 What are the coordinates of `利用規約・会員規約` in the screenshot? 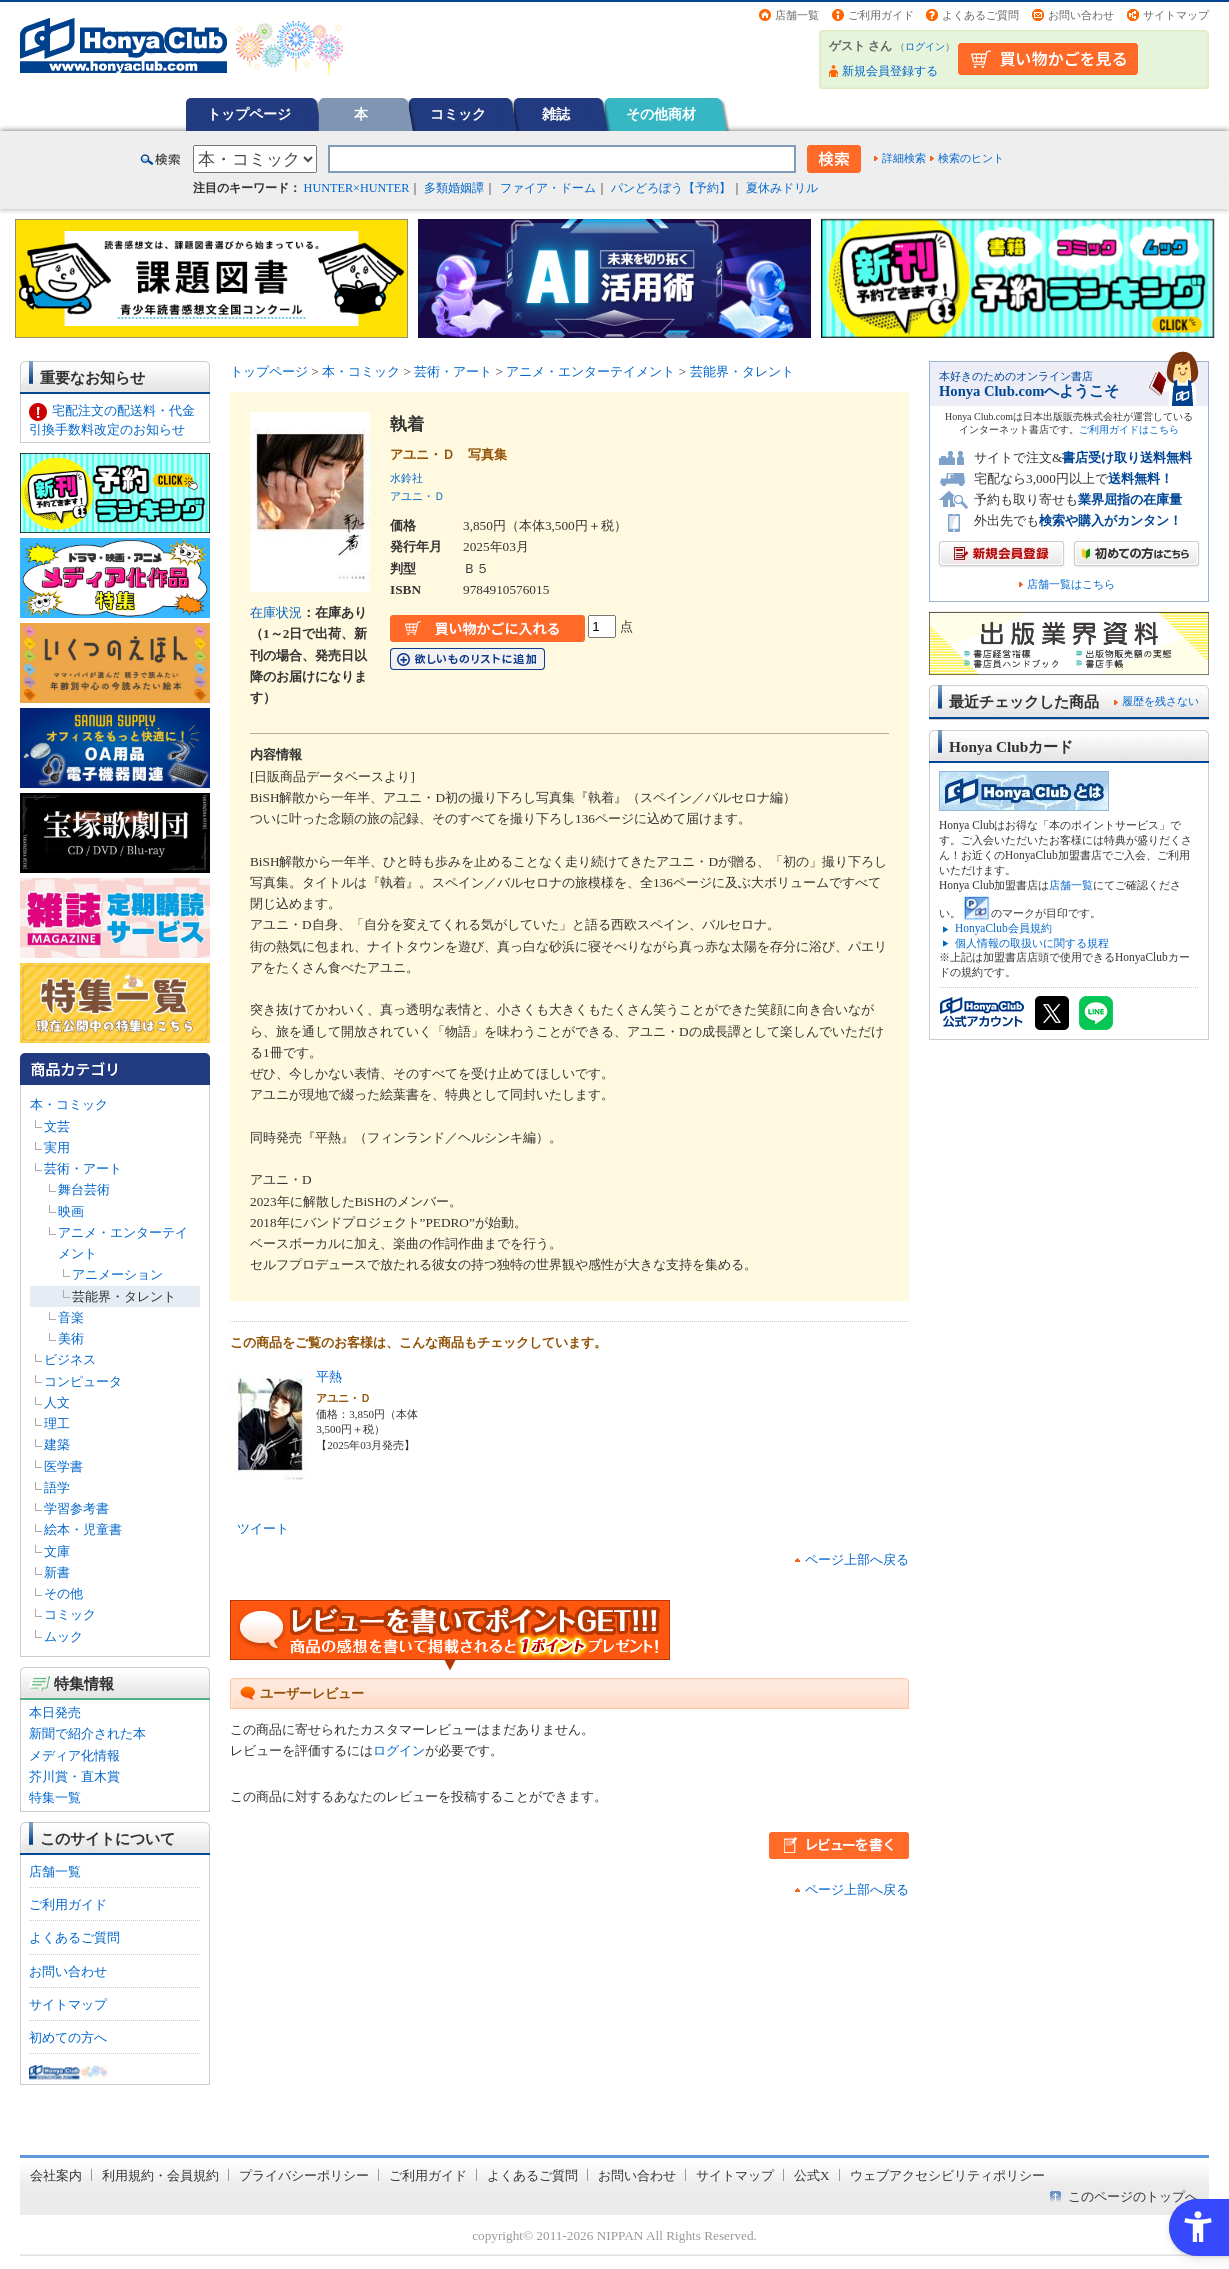 It's located at (160, 2175).